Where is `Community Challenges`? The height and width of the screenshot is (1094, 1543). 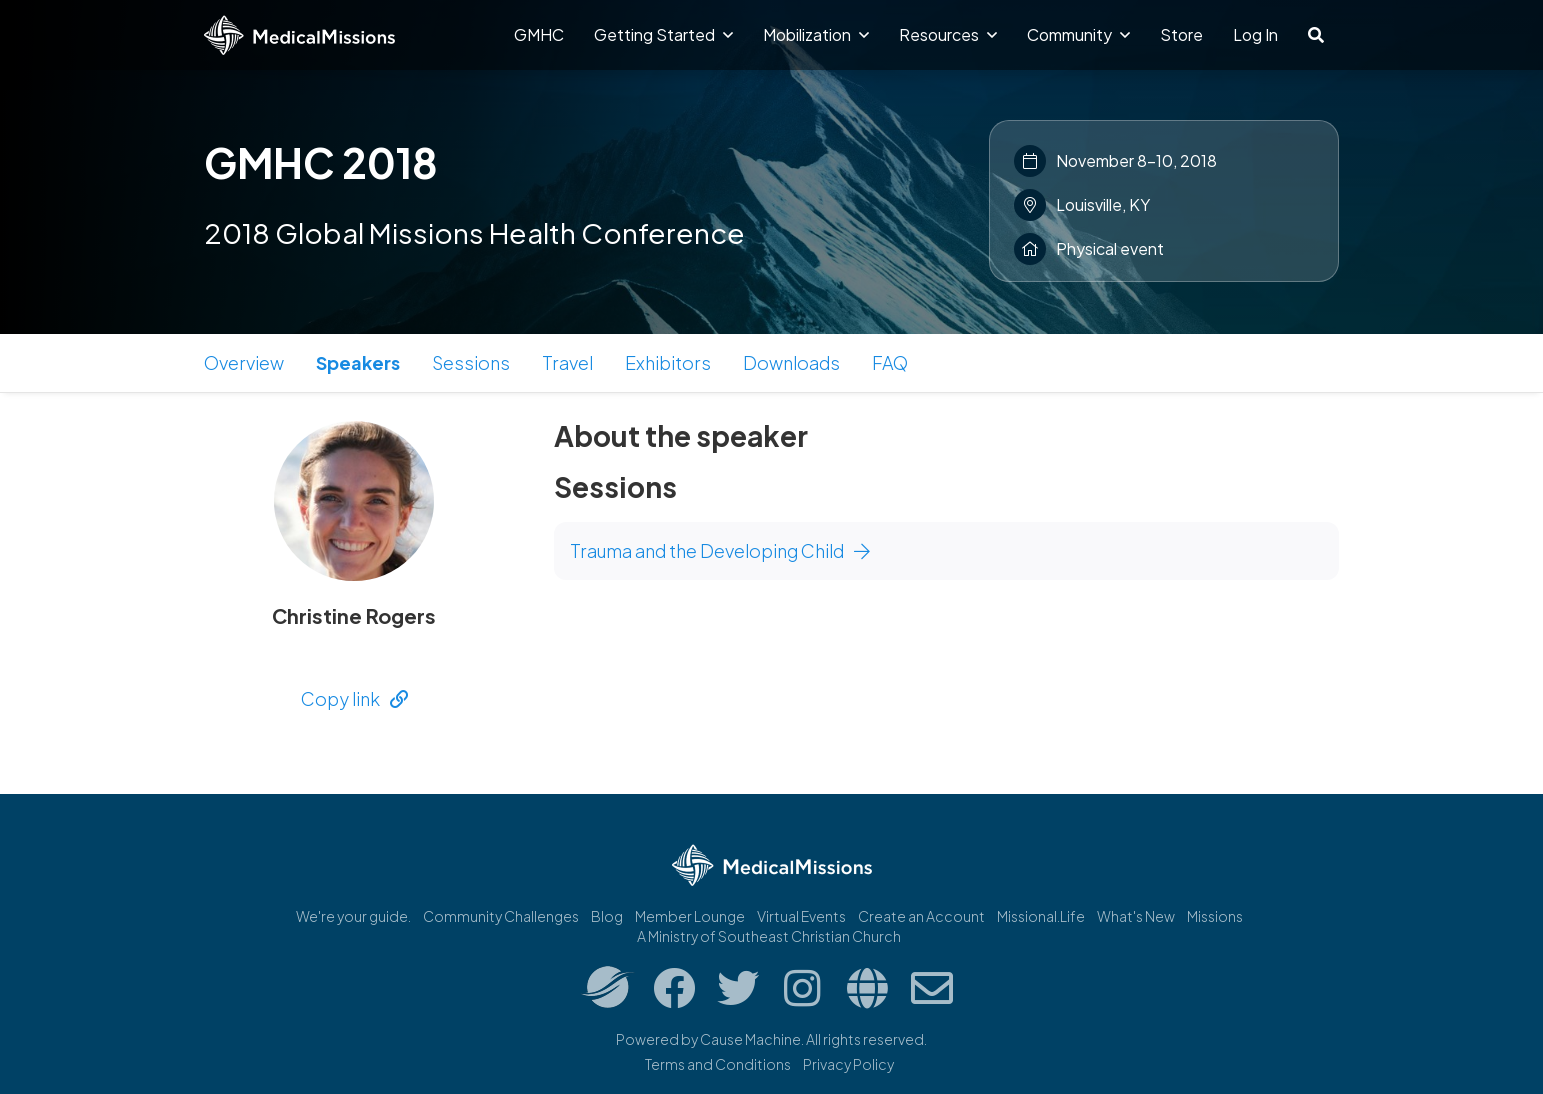 Community Challenges is located at coordinates (501, 916).